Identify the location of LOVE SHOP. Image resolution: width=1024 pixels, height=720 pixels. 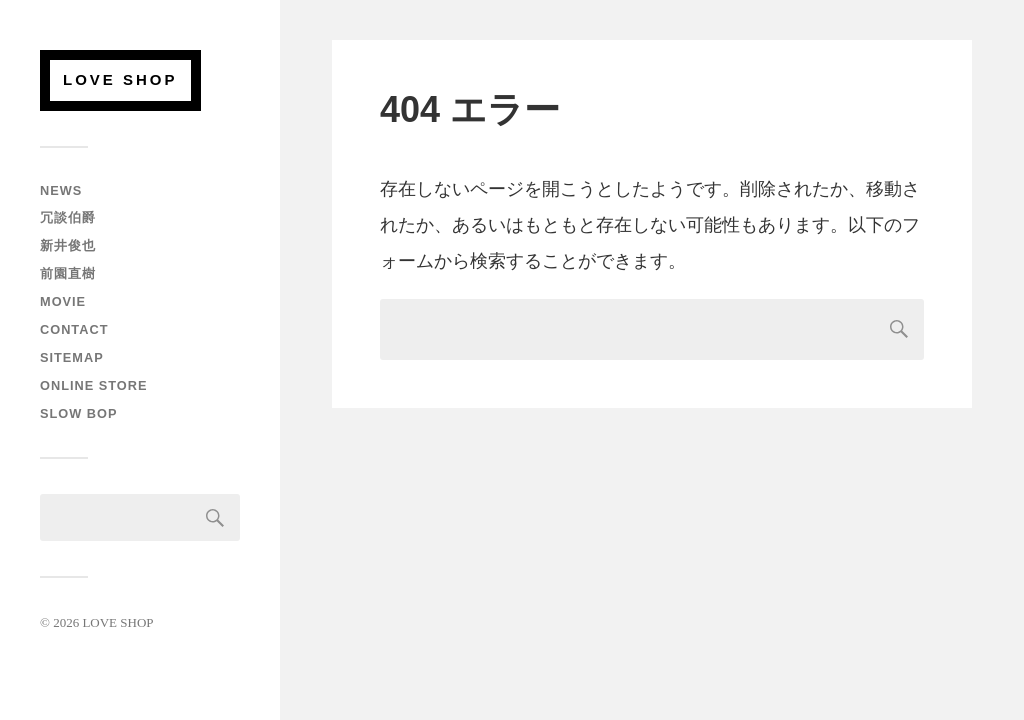
(120, 79).